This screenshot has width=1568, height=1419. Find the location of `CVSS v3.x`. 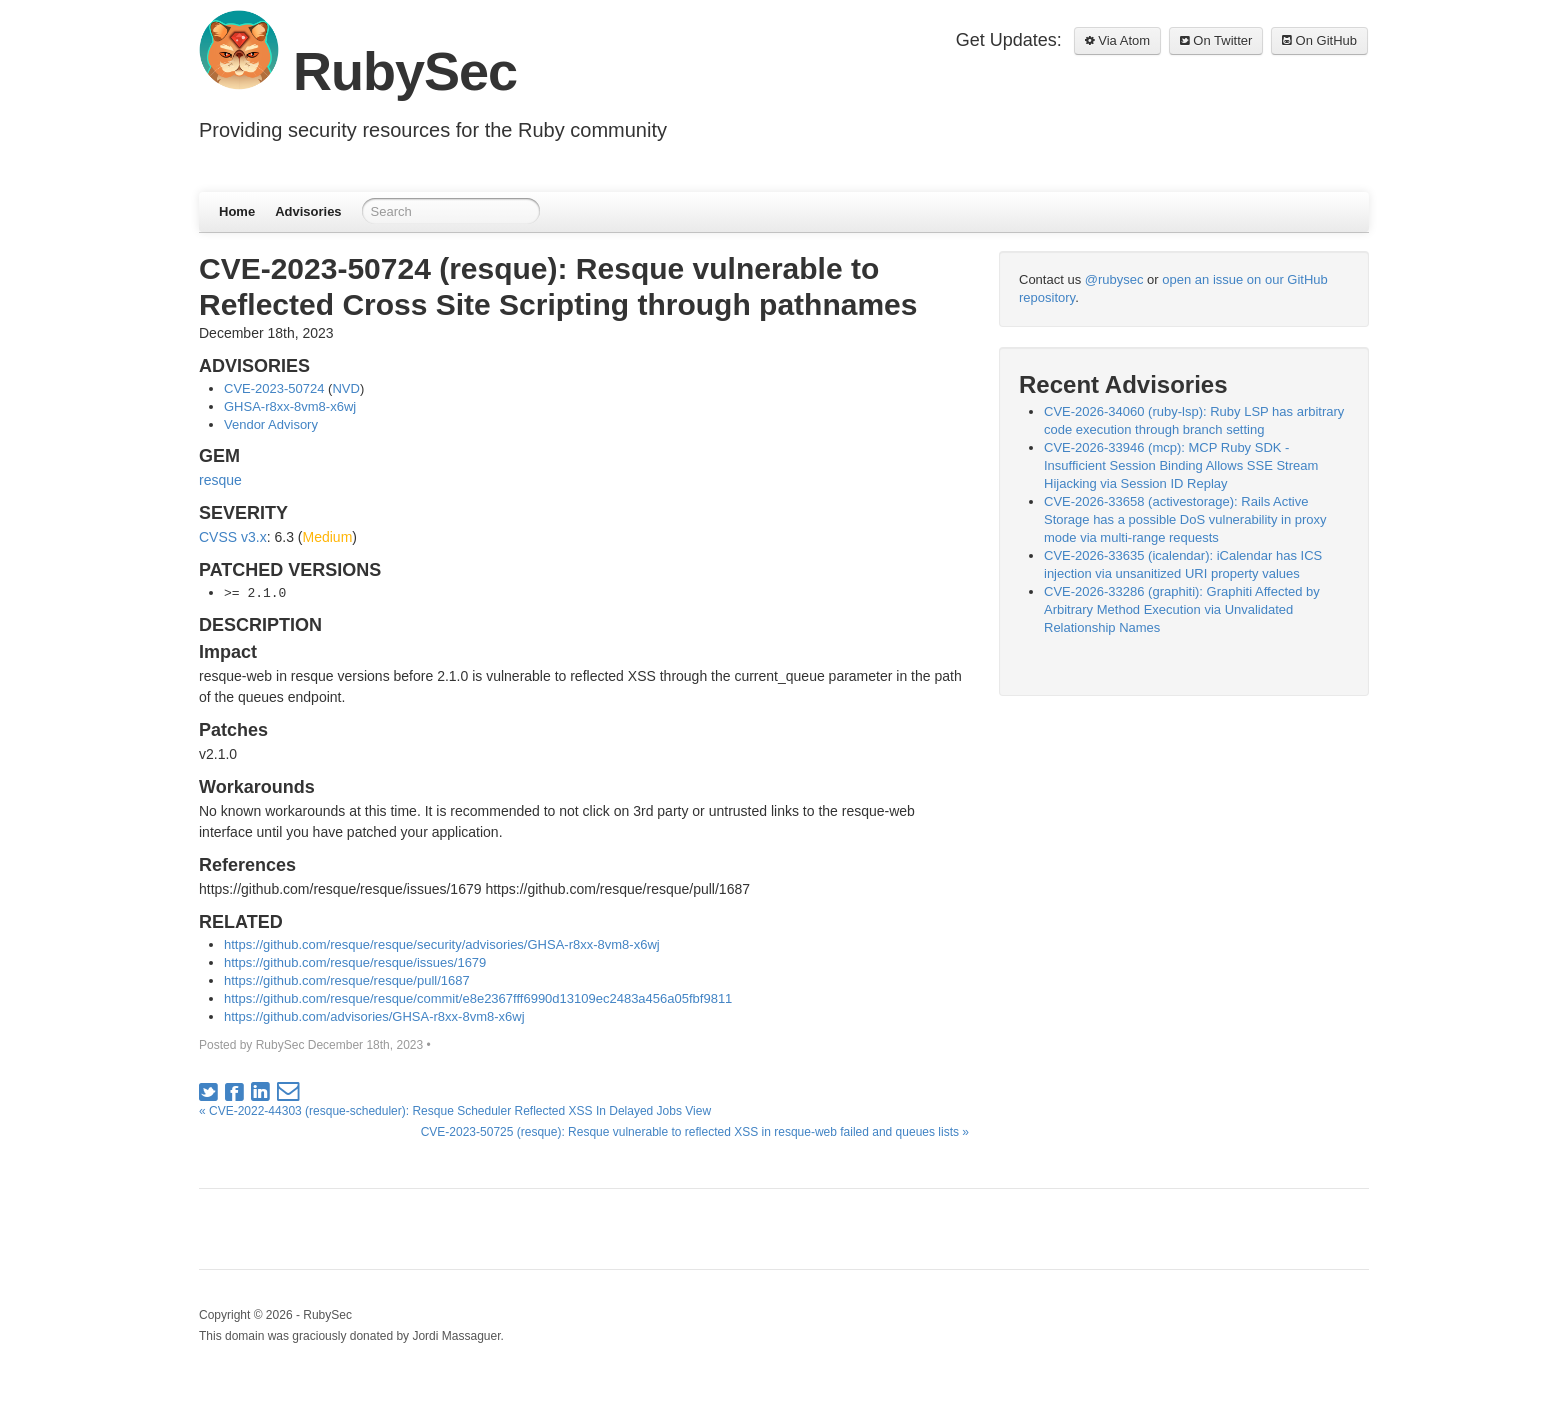

CVSS v3.x is located at coordinates (233, 537).